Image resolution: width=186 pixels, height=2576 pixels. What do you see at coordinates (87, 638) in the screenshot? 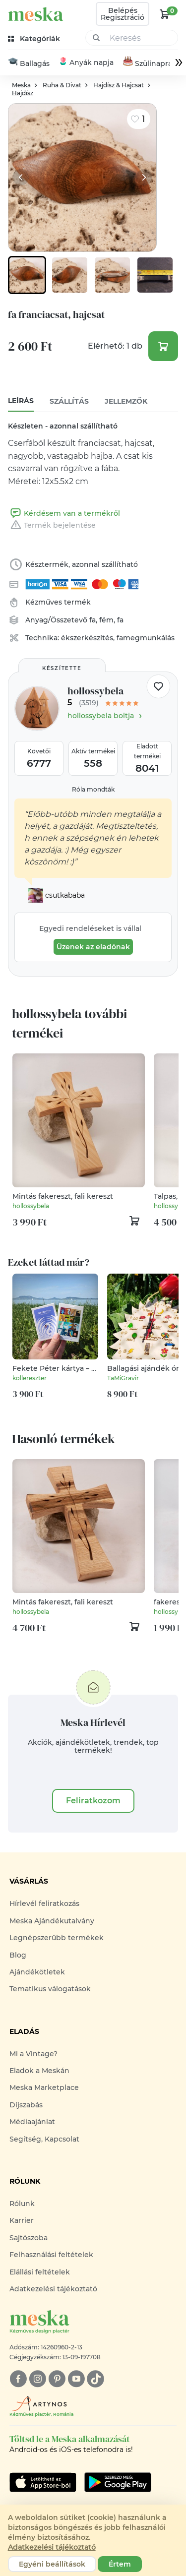
I see `ékszerkészítés` at bounding box center [87, 638].